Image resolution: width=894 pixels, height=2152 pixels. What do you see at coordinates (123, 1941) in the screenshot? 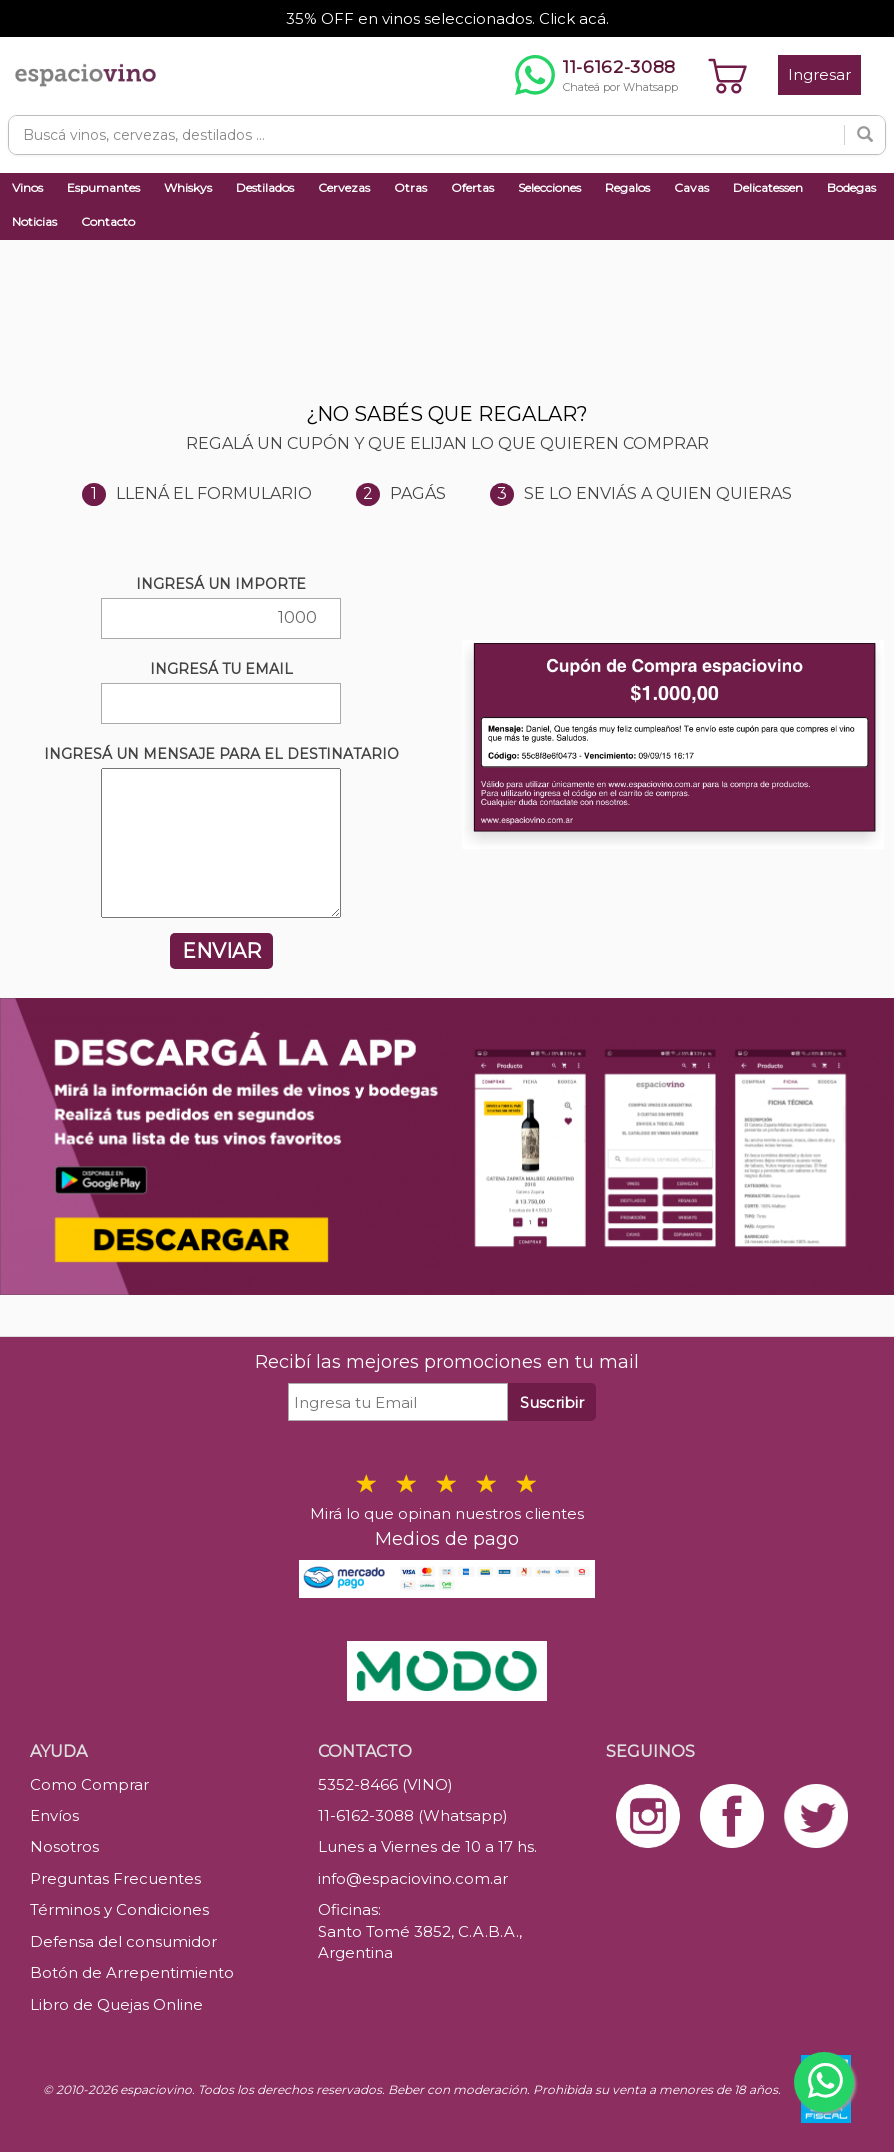
I see `Defensa del consumidor` at bounding box center [123, 1941].